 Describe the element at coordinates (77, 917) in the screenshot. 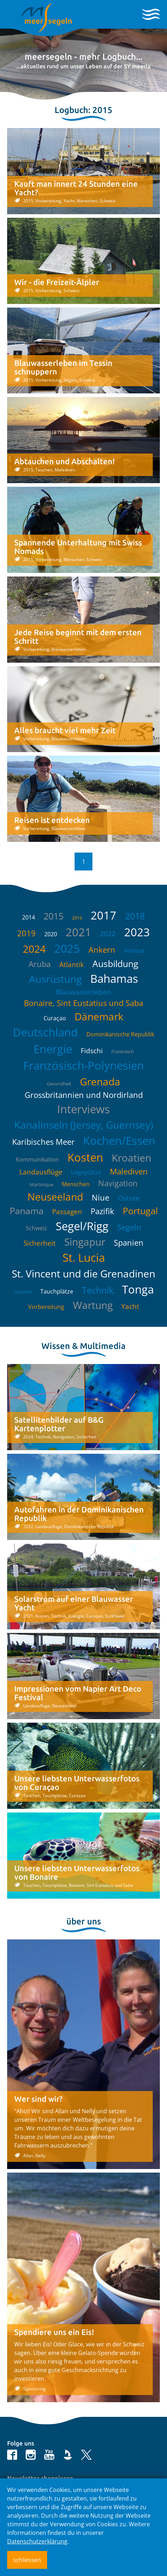

I see `2016` at that location.